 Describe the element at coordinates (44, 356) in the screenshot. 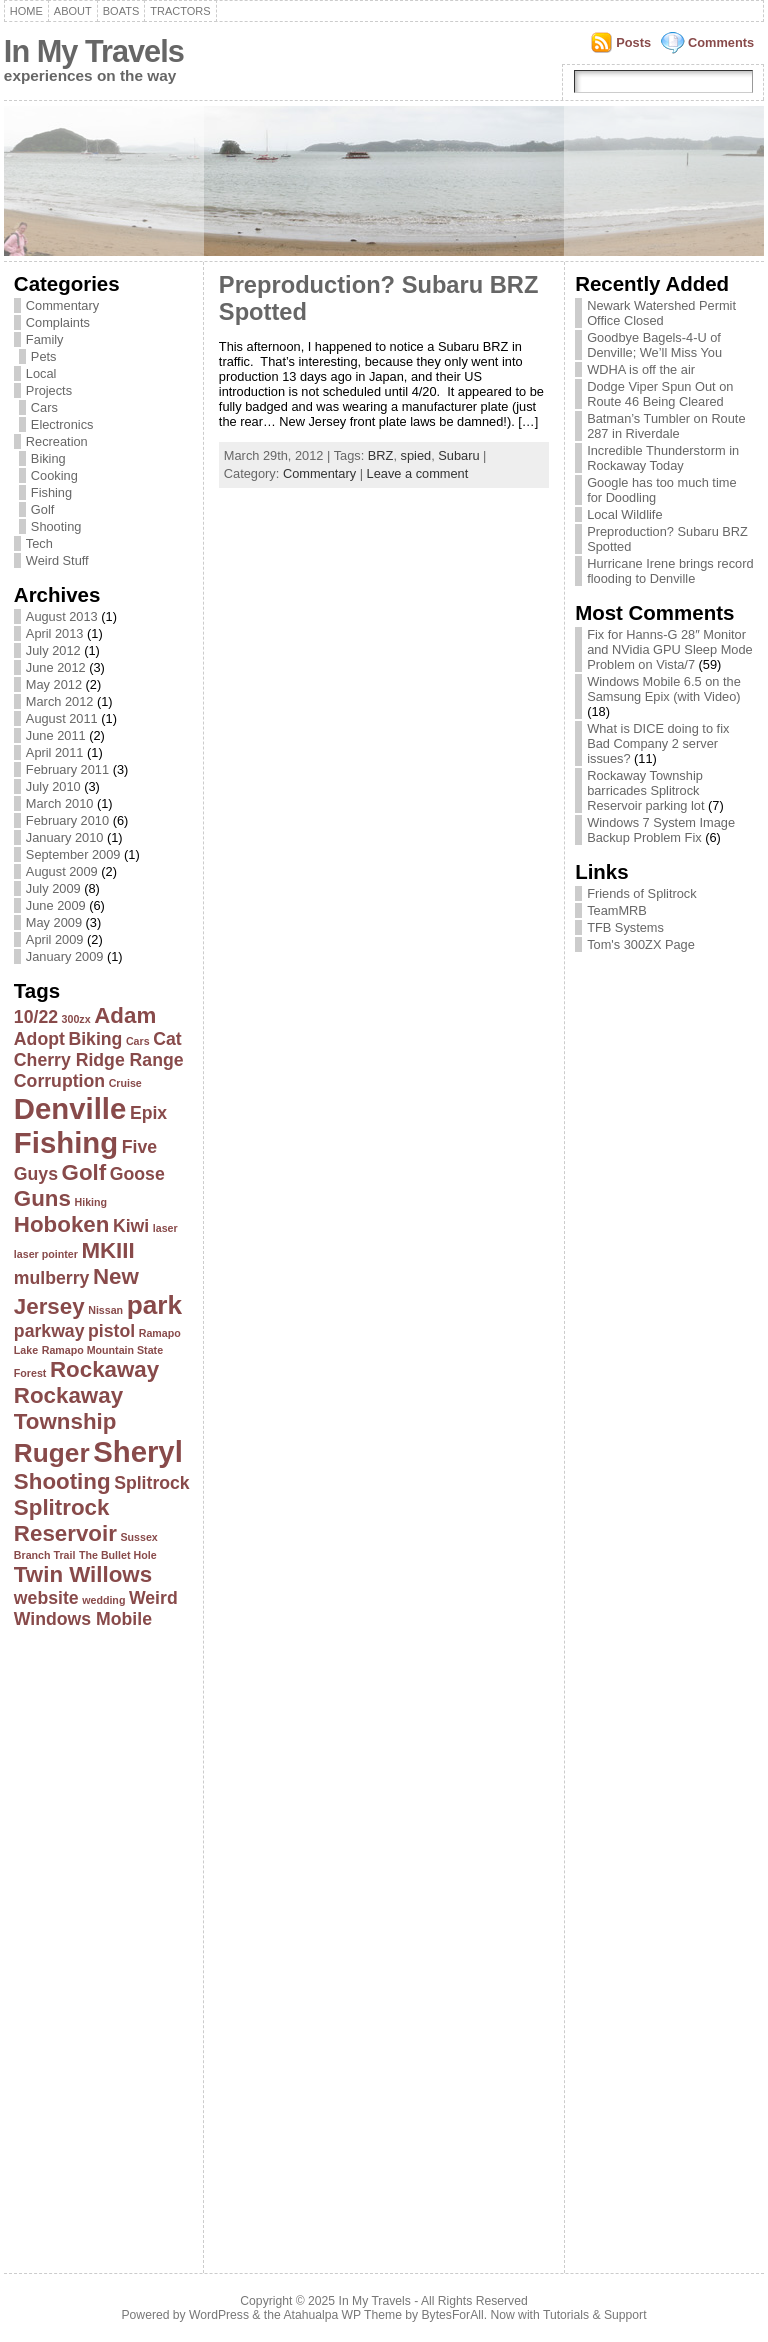

I see `Pets` at that location.